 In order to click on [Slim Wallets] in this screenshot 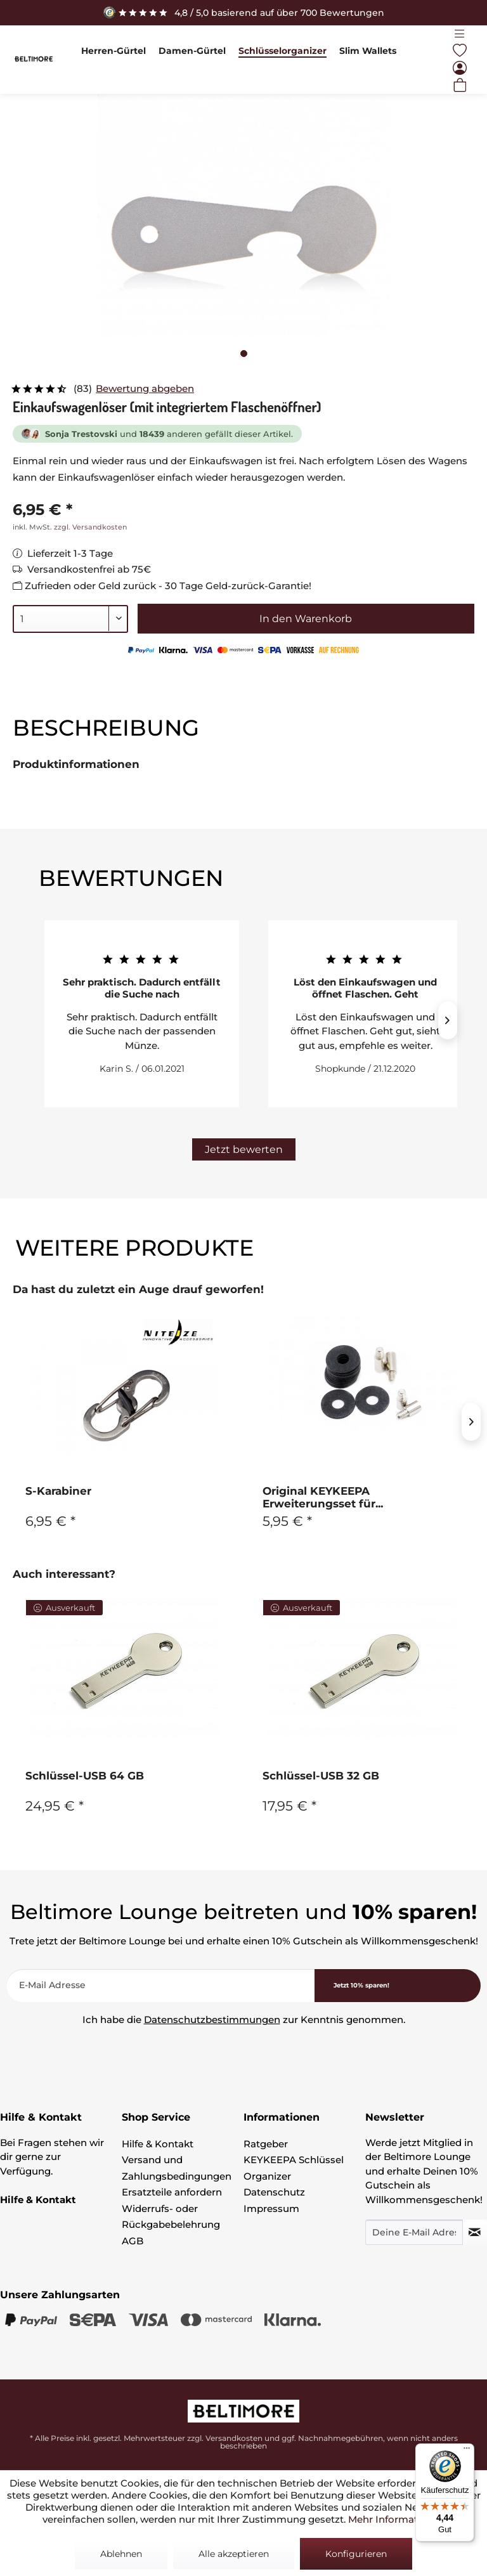, I will do `click(368, 50)`.